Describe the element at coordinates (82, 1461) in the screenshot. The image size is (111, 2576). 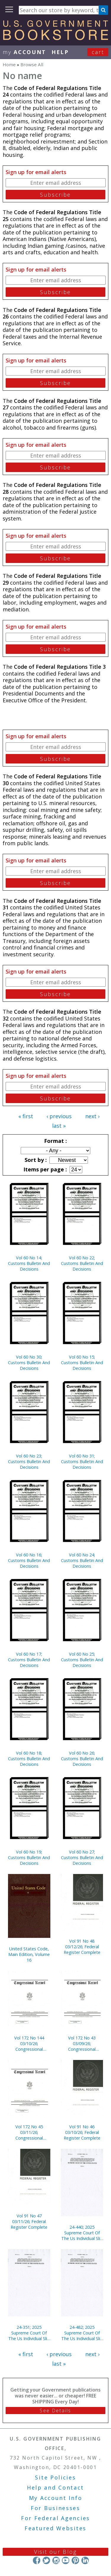
I see `Vol 60 No 31; Customs Bulletin And Decisions` at that location.